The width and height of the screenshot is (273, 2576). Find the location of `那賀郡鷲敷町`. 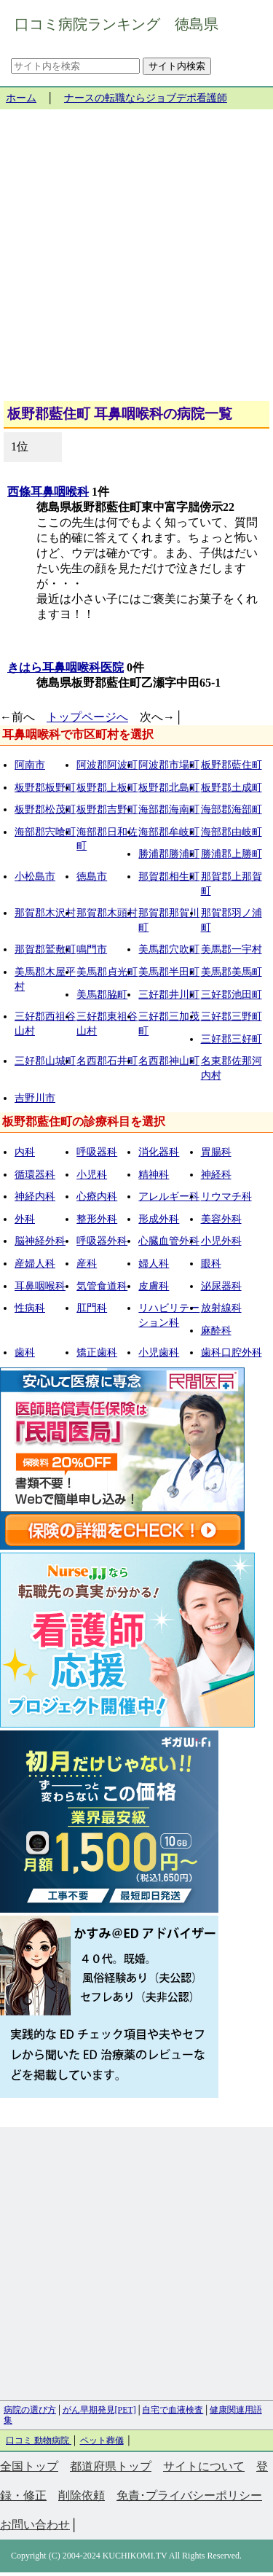

那賀郡鷲敷町 is located at coordinates (45, 949).